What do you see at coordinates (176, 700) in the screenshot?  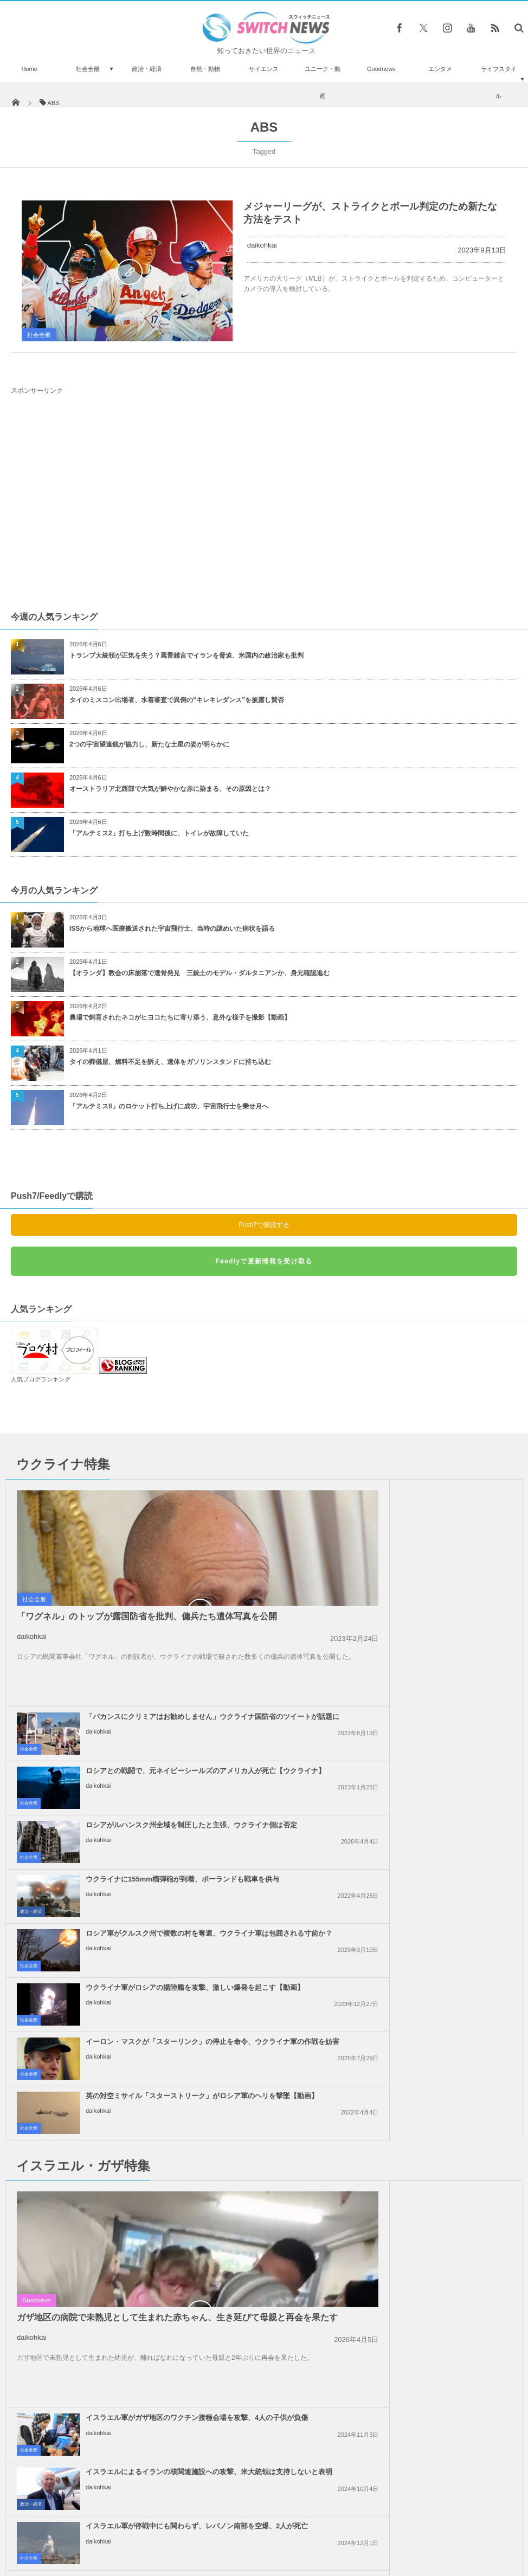 I see `タイのミスコン出場者、水着審査で異例の“キレキレダンス”を披露し賛否` at bounding box center [176, 700].